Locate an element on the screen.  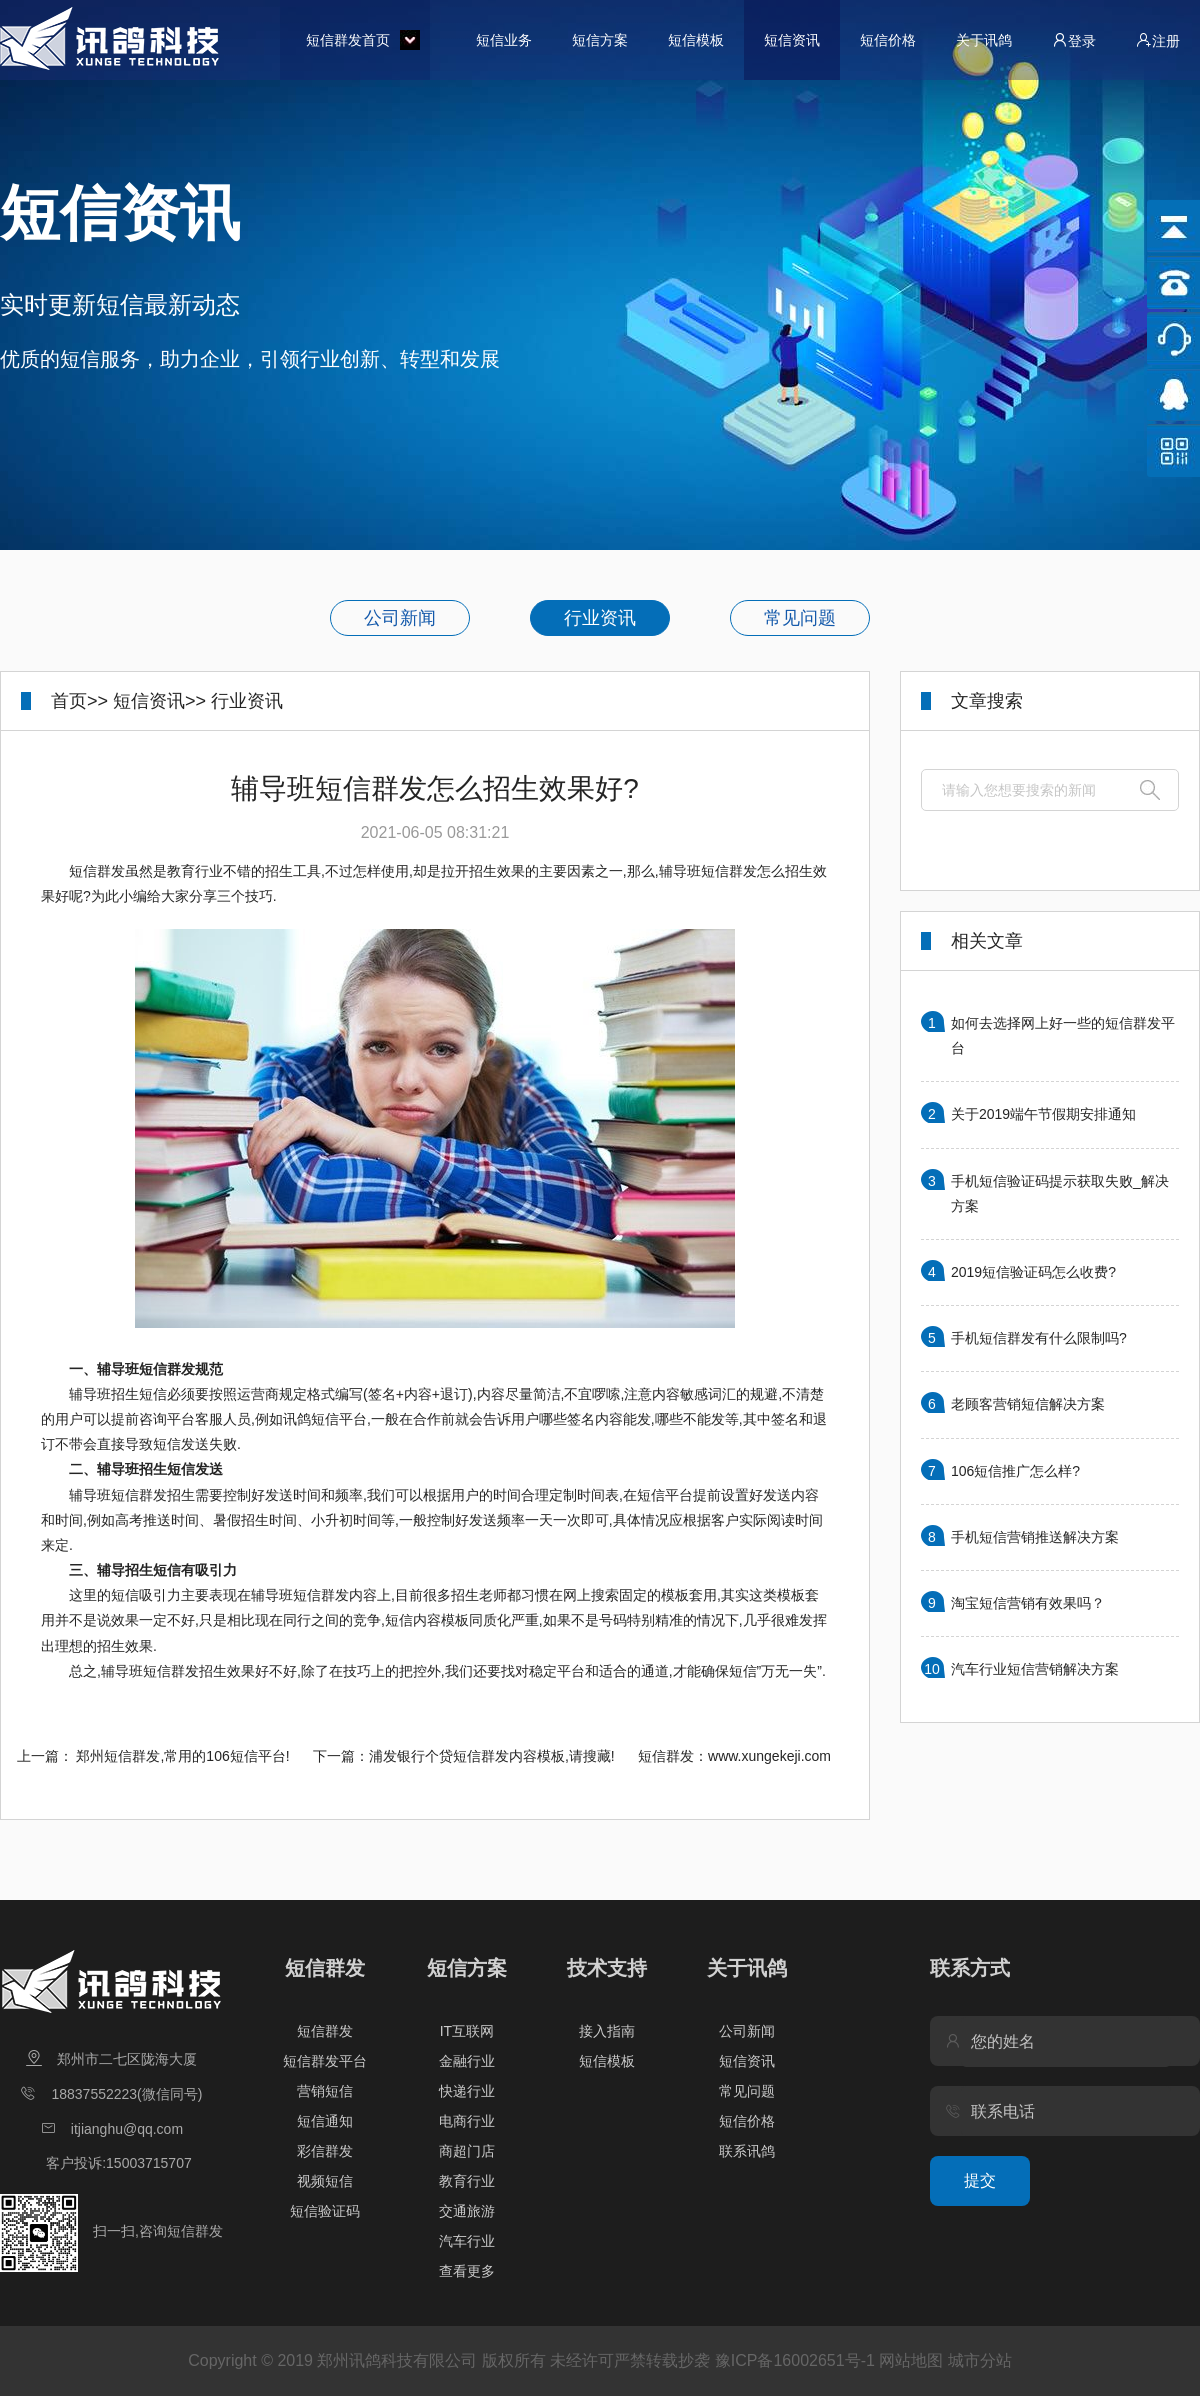
营销短信 is located at coordinates (325, 2091).